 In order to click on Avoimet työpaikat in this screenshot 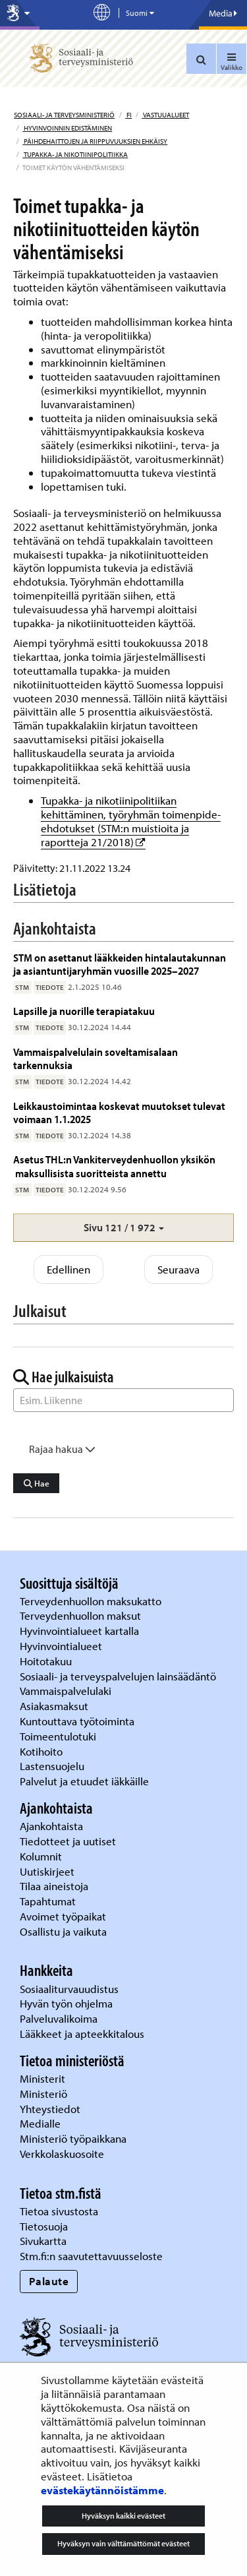, I will do `click(63, 1916)`.